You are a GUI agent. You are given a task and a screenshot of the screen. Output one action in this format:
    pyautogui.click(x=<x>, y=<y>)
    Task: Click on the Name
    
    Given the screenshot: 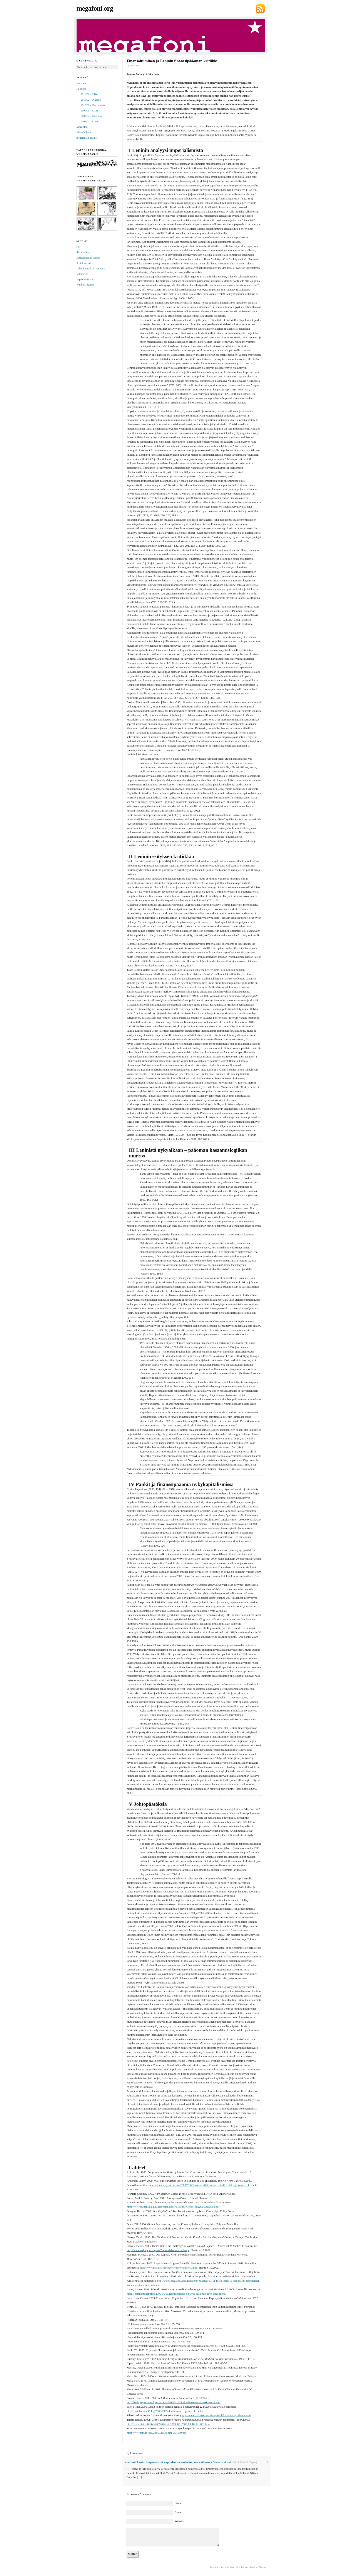 What is the action you would take?
    pyautogui.click(x=178, y=2503)
    